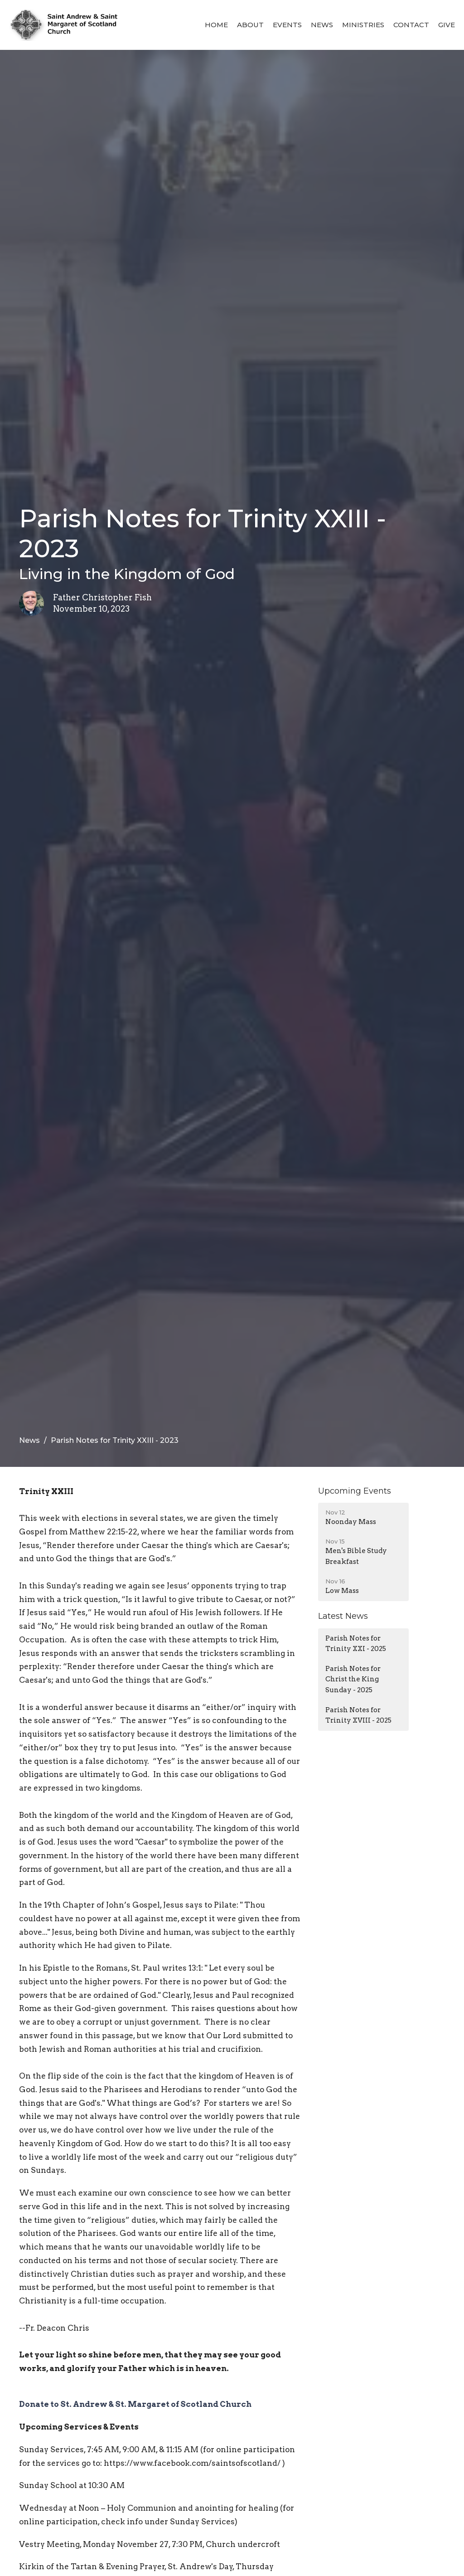  I want to click on Parish Notes for Christ the King Sunday - 2025, so click(353, 1679).